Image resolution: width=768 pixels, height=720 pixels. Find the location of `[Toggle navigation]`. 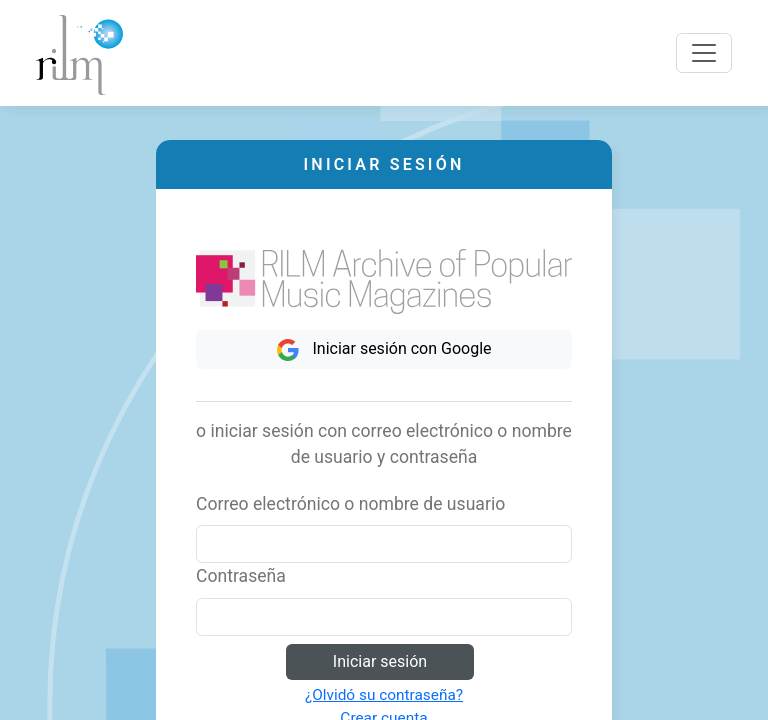

[Toggle navigation] is located at coordinates (704, 53).